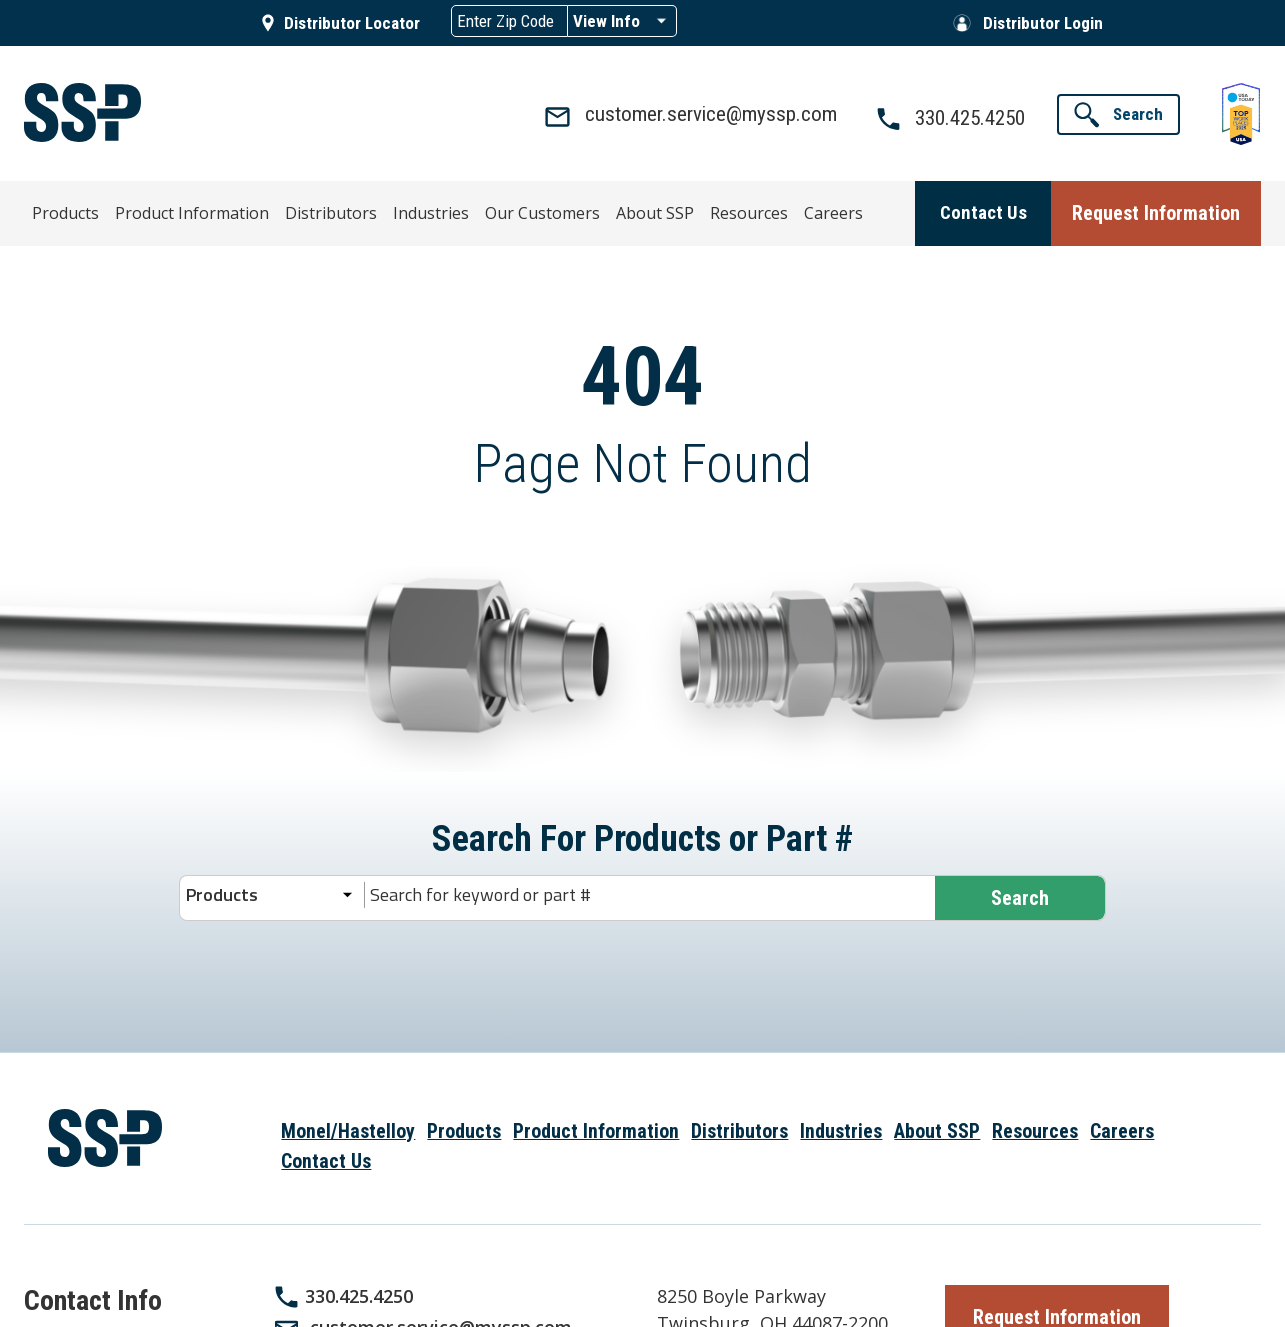  I want to click on Careers [menuitem], so click(731, 209).